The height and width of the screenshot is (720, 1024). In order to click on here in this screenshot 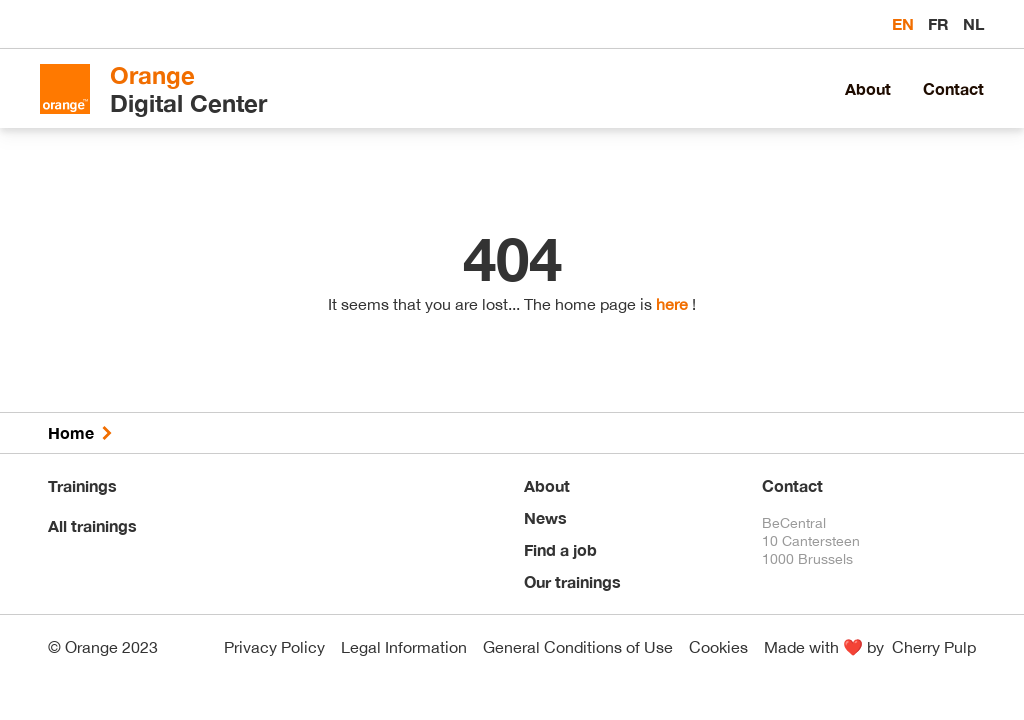, I will do `click(672, 304)`.